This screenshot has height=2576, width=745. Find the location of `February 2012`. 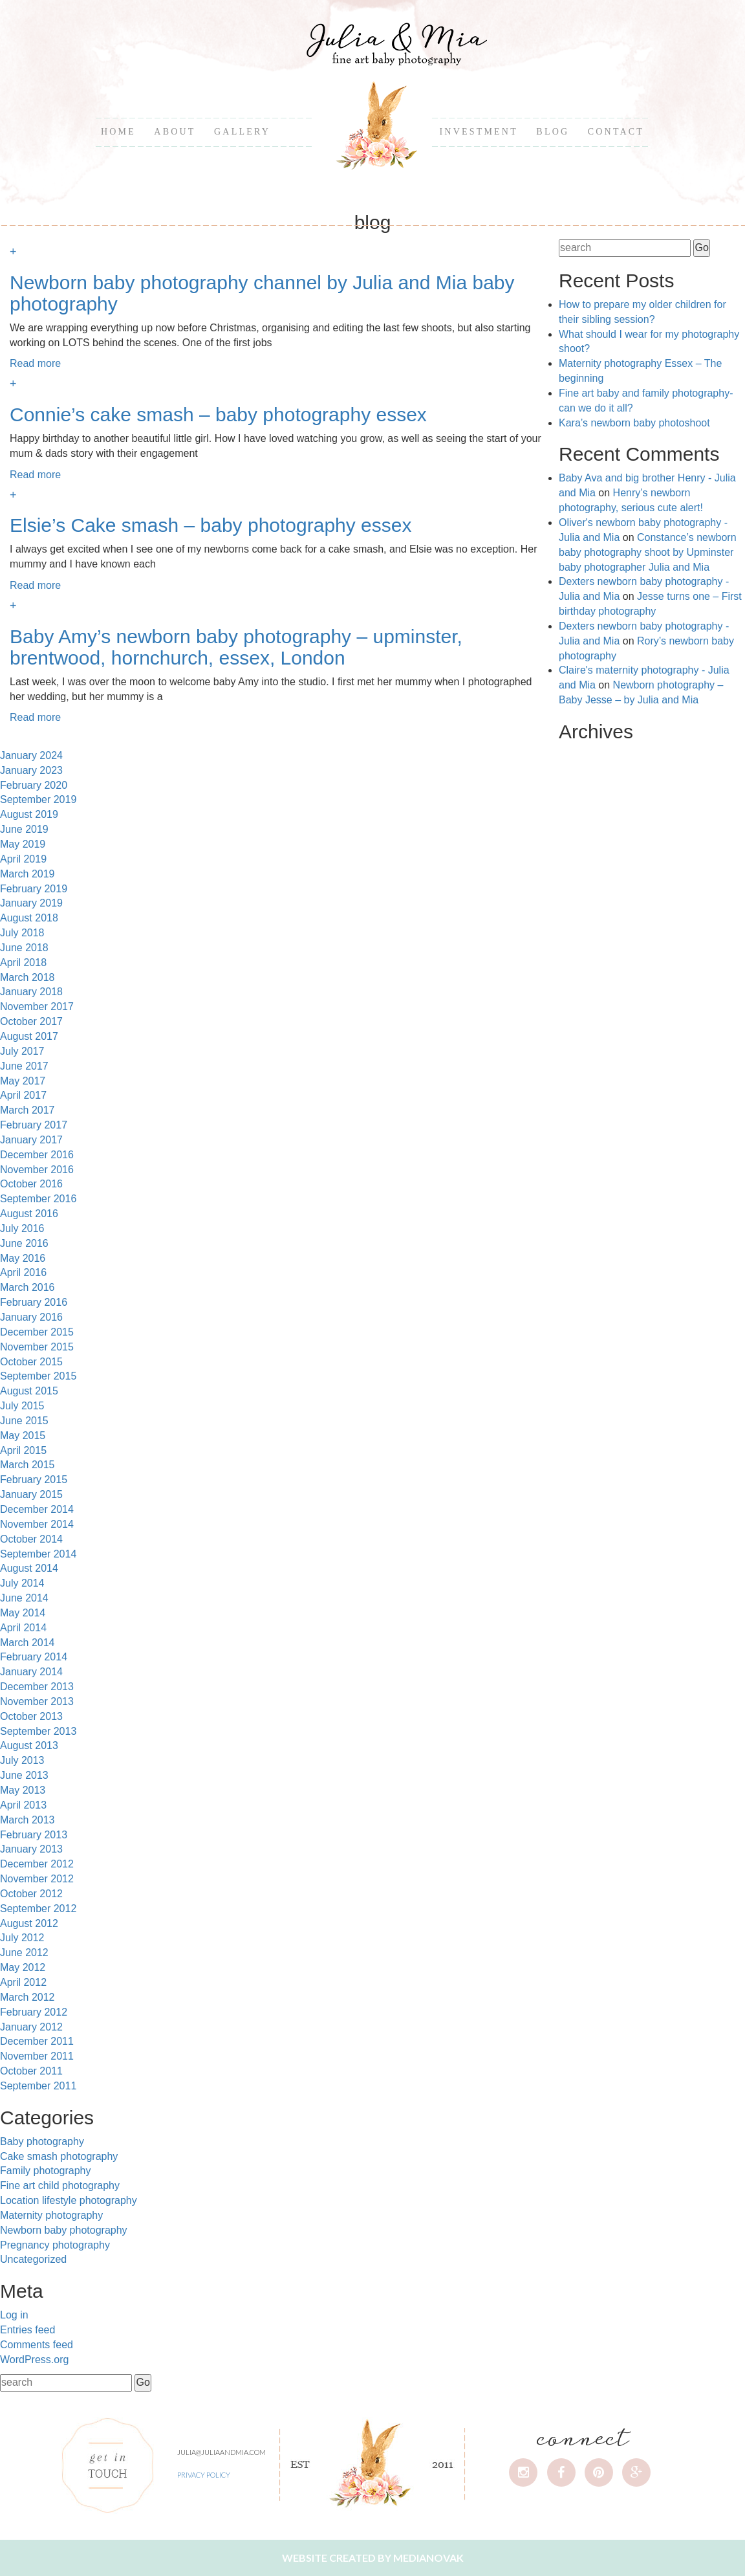

February 2012 is located at coordinates (33, 2012).